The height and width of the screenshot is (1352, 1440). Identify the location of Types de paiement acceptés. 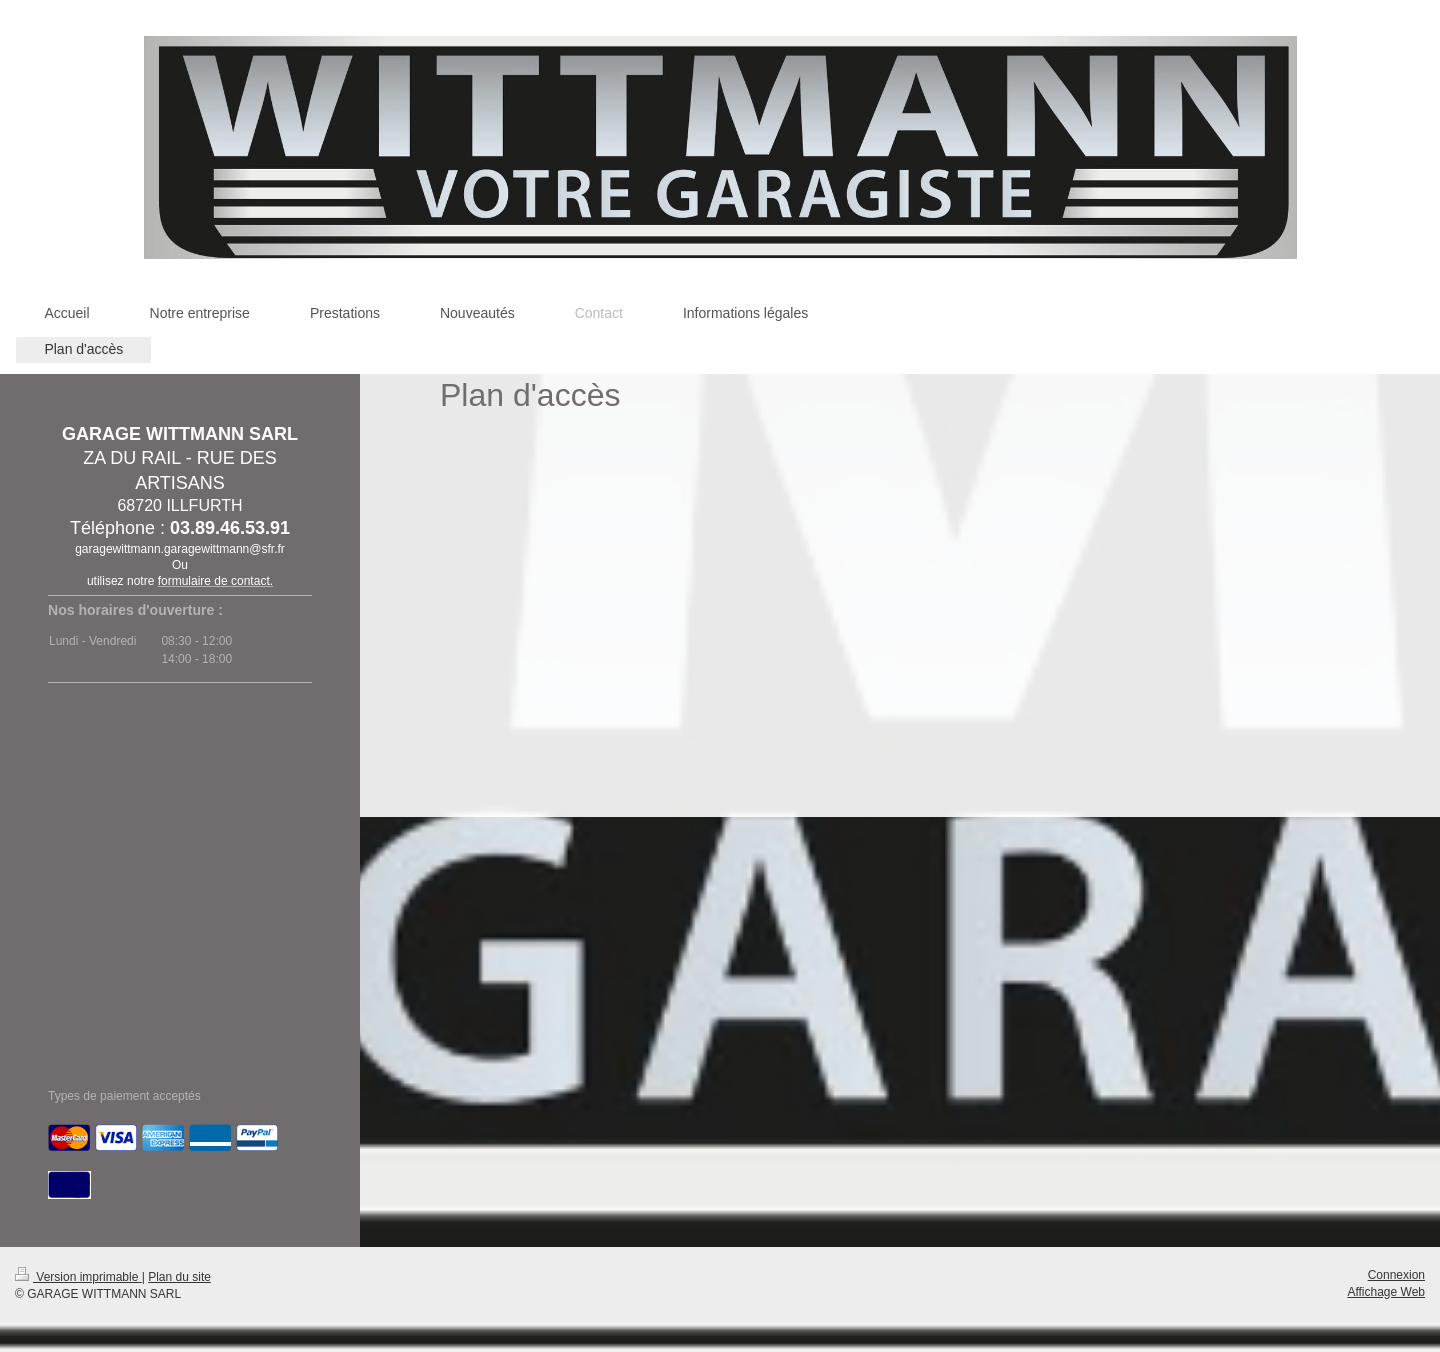
(124, 1096).